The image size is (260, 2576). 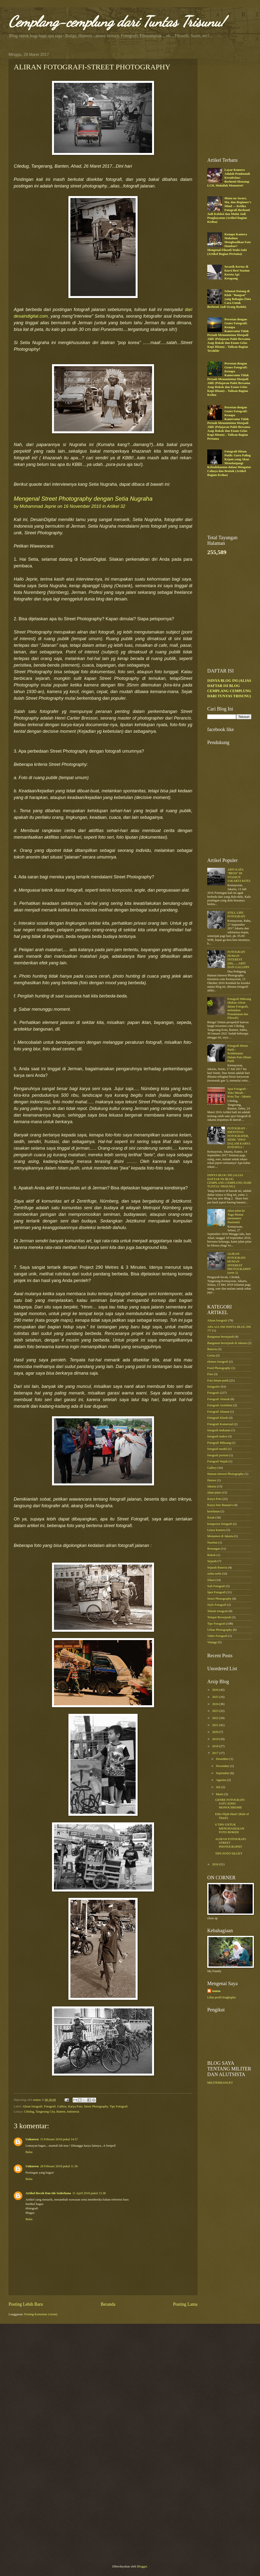 I want to click on Cerita, so click(x=211, y=1355).